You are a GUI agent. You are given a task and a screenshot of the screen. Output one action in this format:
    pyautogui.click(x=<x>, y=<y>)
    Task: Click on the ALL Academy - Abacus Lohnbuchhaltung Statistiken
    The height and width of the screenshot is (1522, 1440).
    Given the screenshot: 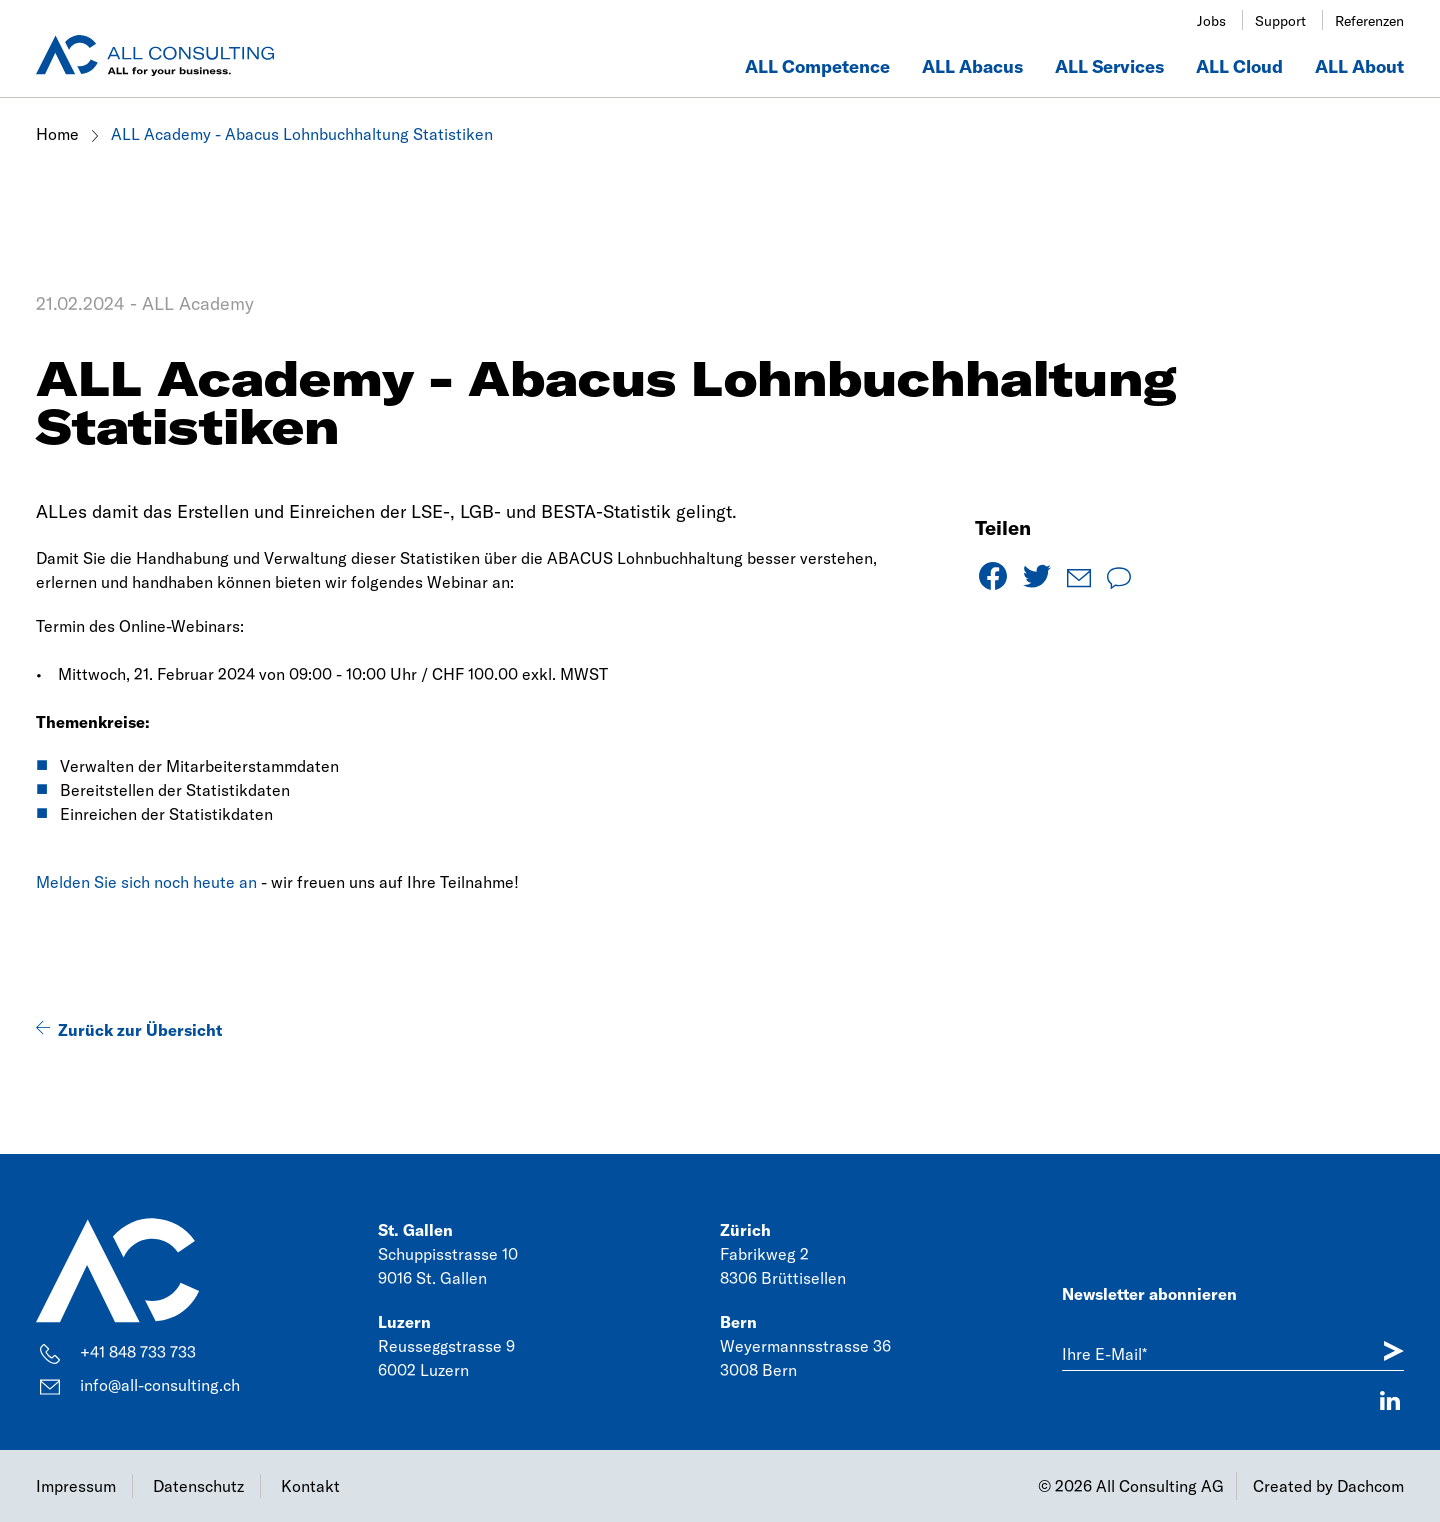 What is the action you would take?
    pyautogui.click(x=302, y=134)
    